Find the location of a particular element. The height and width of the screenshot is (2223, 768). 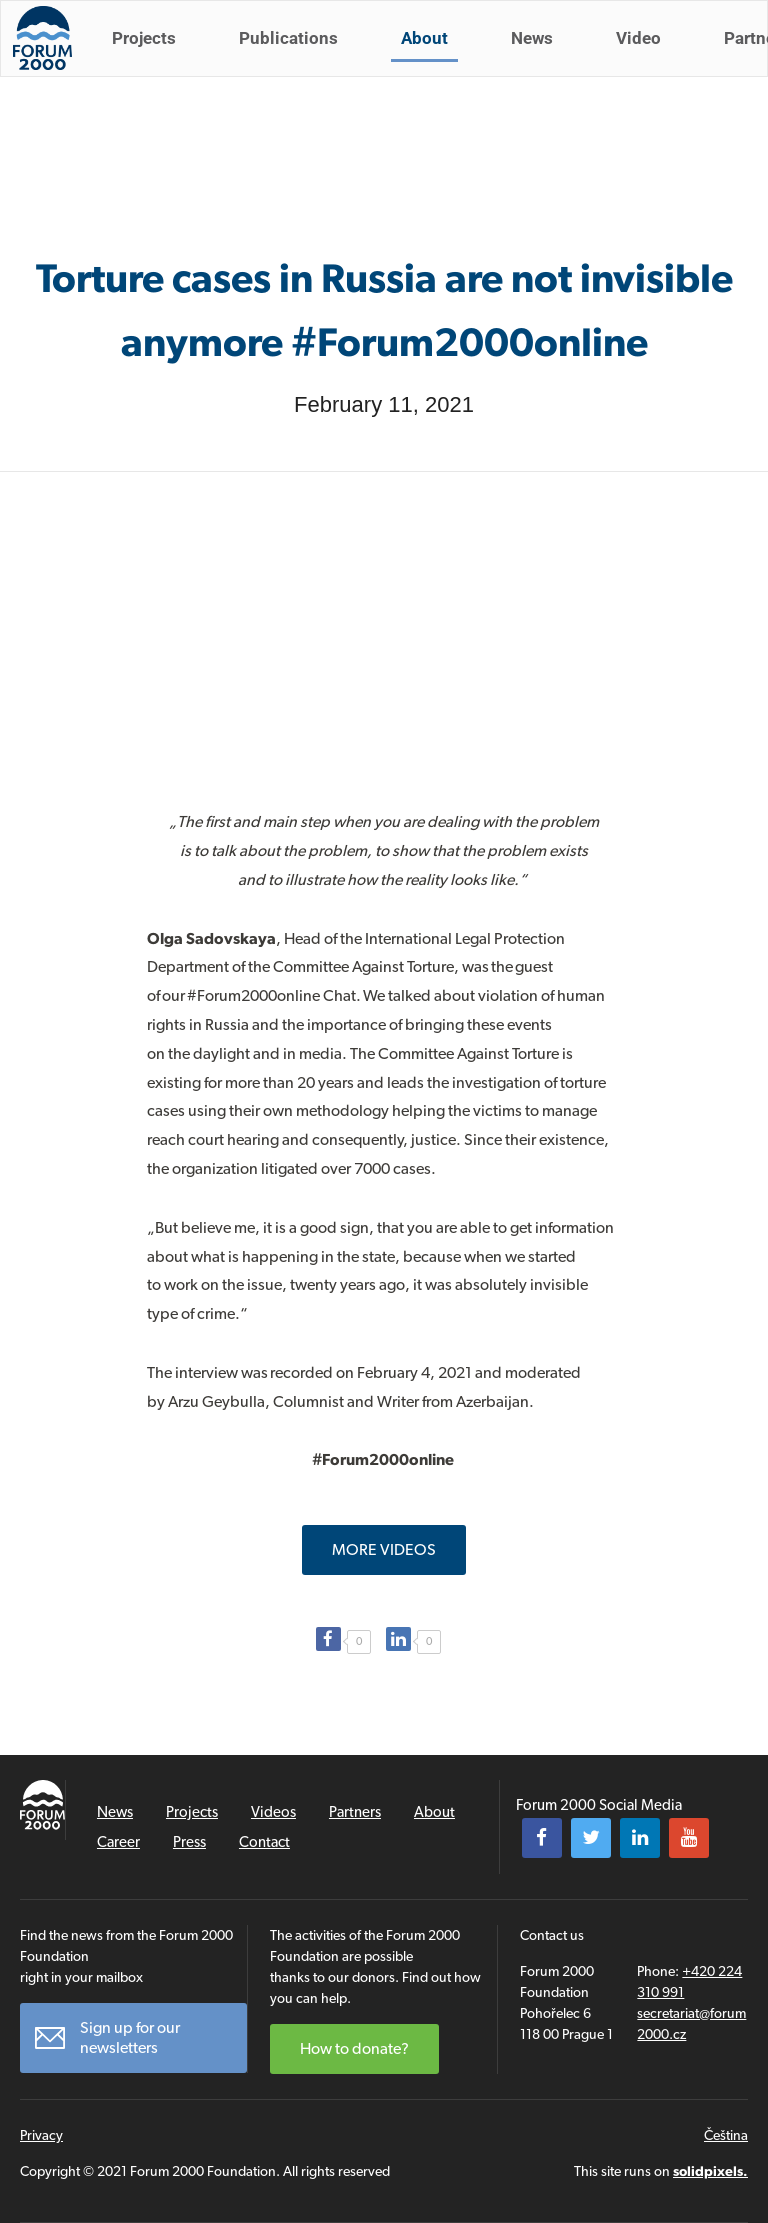

Career is located at coordinates (118, 1842).